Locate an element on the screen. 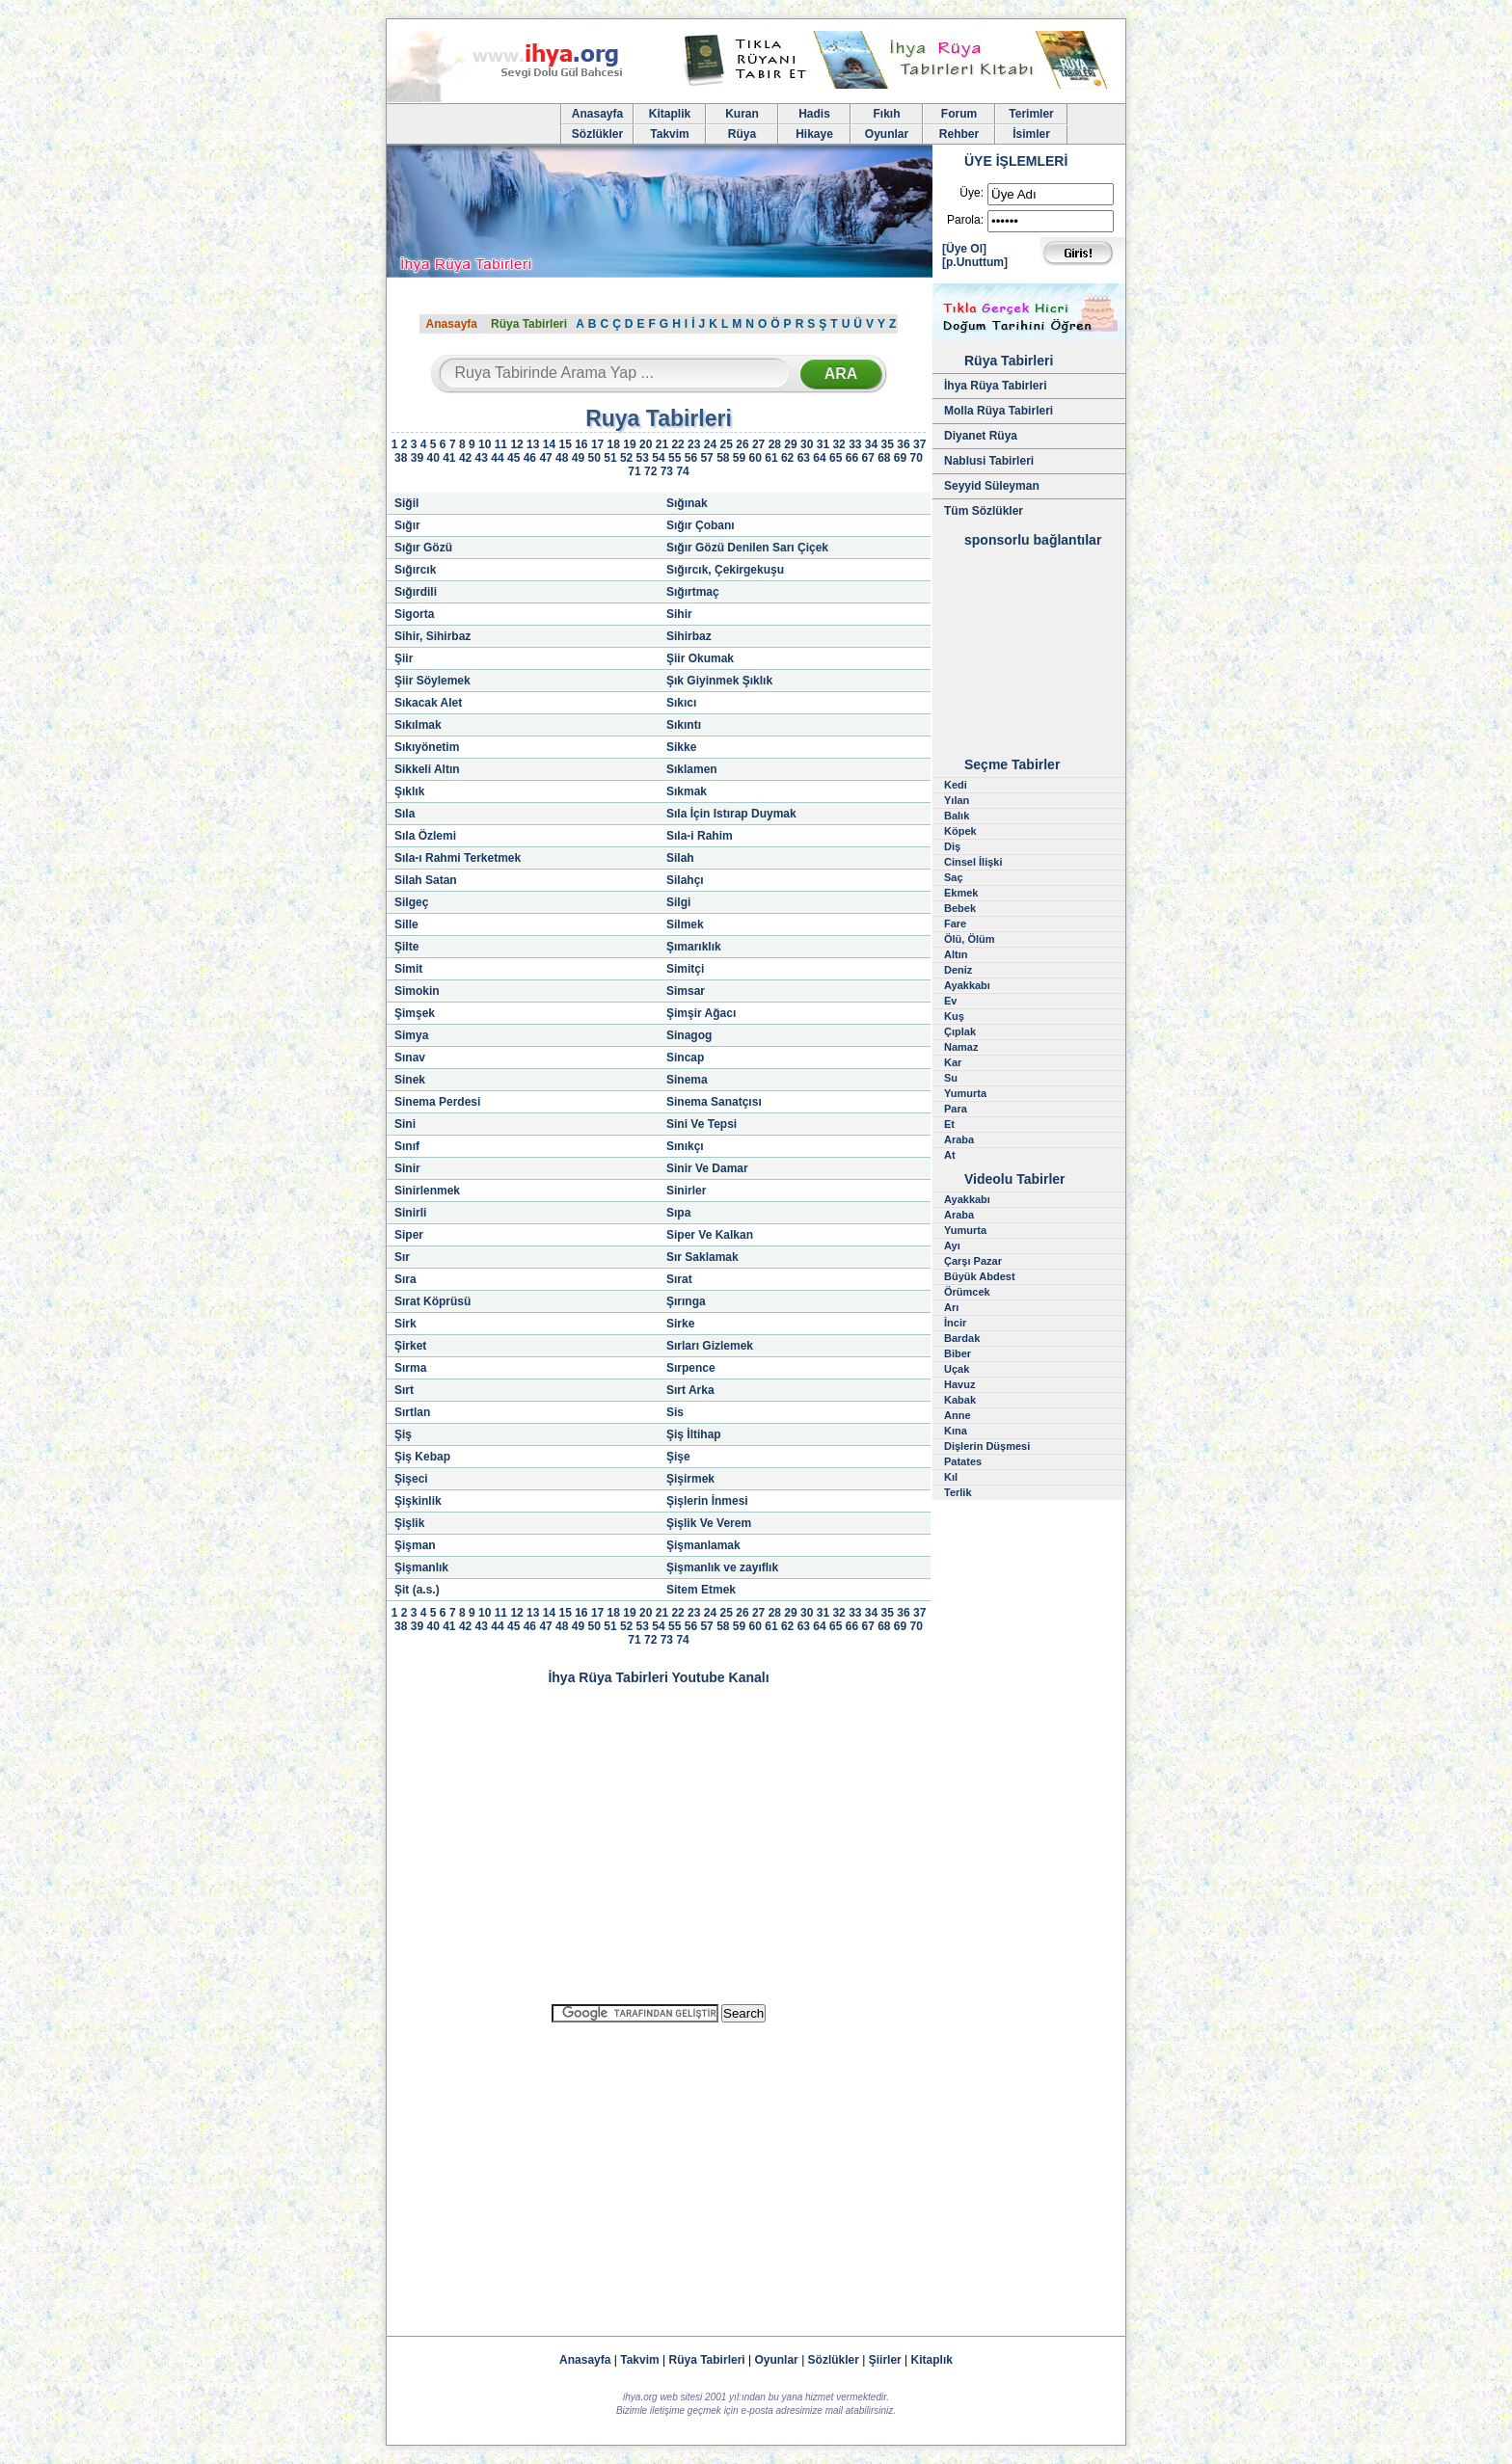  Diş is located at coordinates (952, 846).